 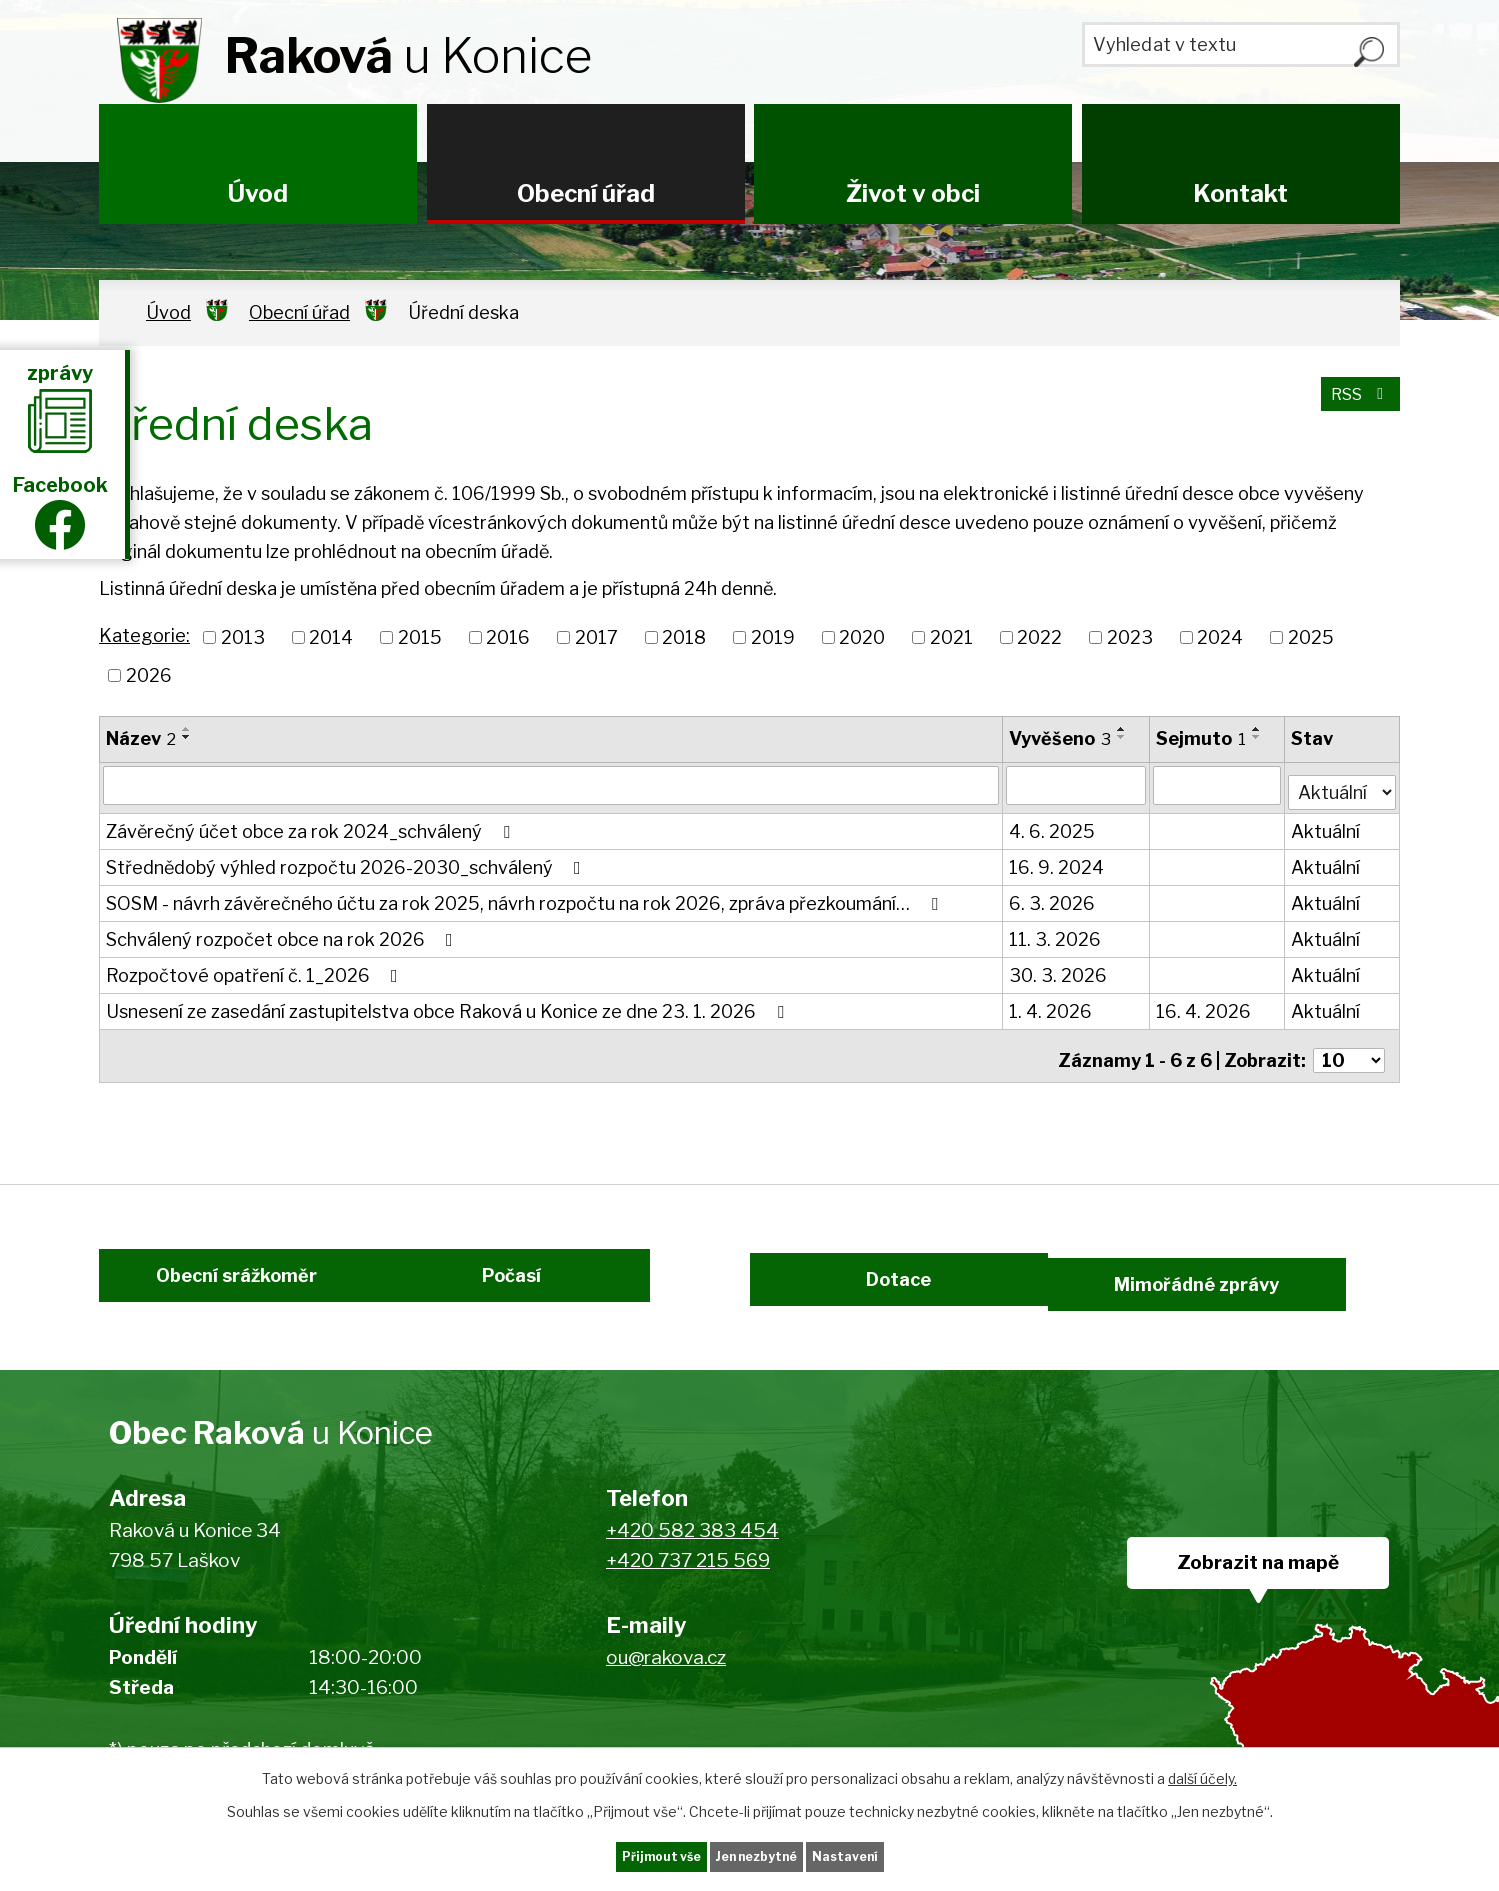 I want to click on SOSM - návrh závěrečného účtu za rok 2025, návrh rozpočtu na rok 2026, zpráva přezkoumání…, so click(x=526, y=897).